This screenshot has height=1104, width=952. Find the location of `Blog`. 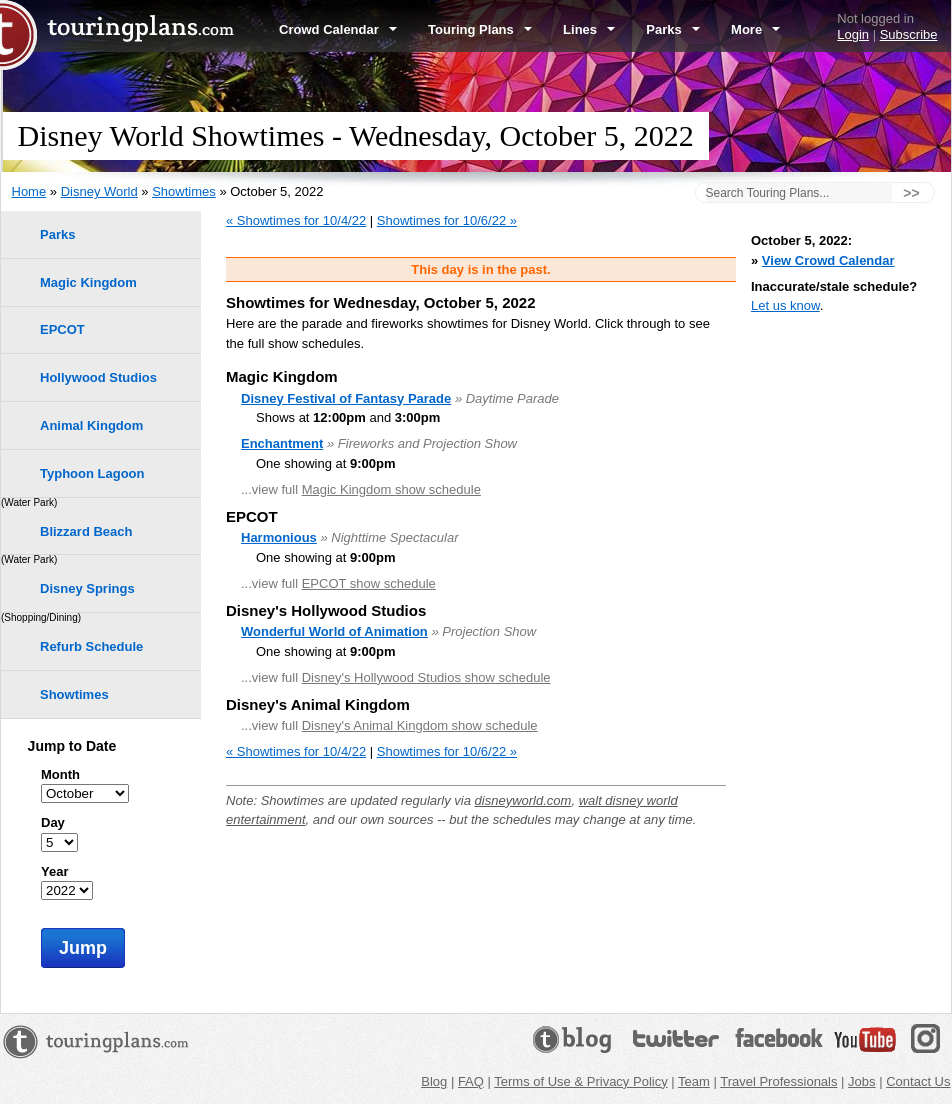

Blog is located at coordinates (434, 1081).